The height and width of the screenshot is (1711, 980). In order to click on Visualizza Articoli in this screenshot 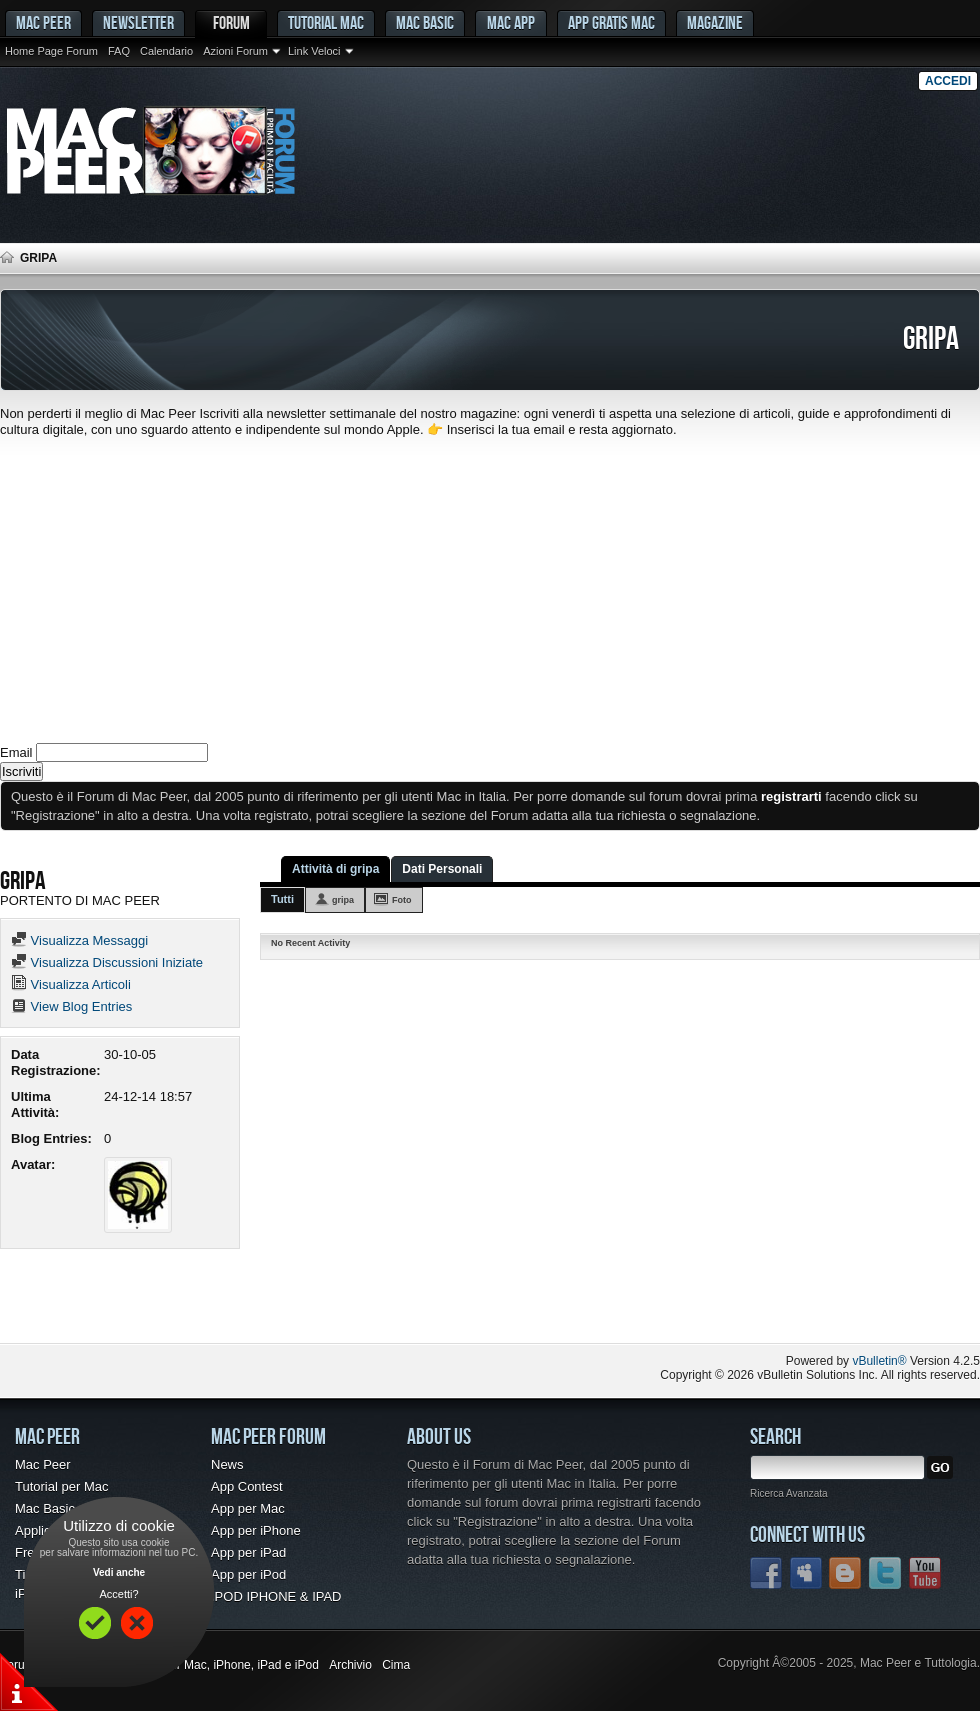, I will do `click(71, 984)`.